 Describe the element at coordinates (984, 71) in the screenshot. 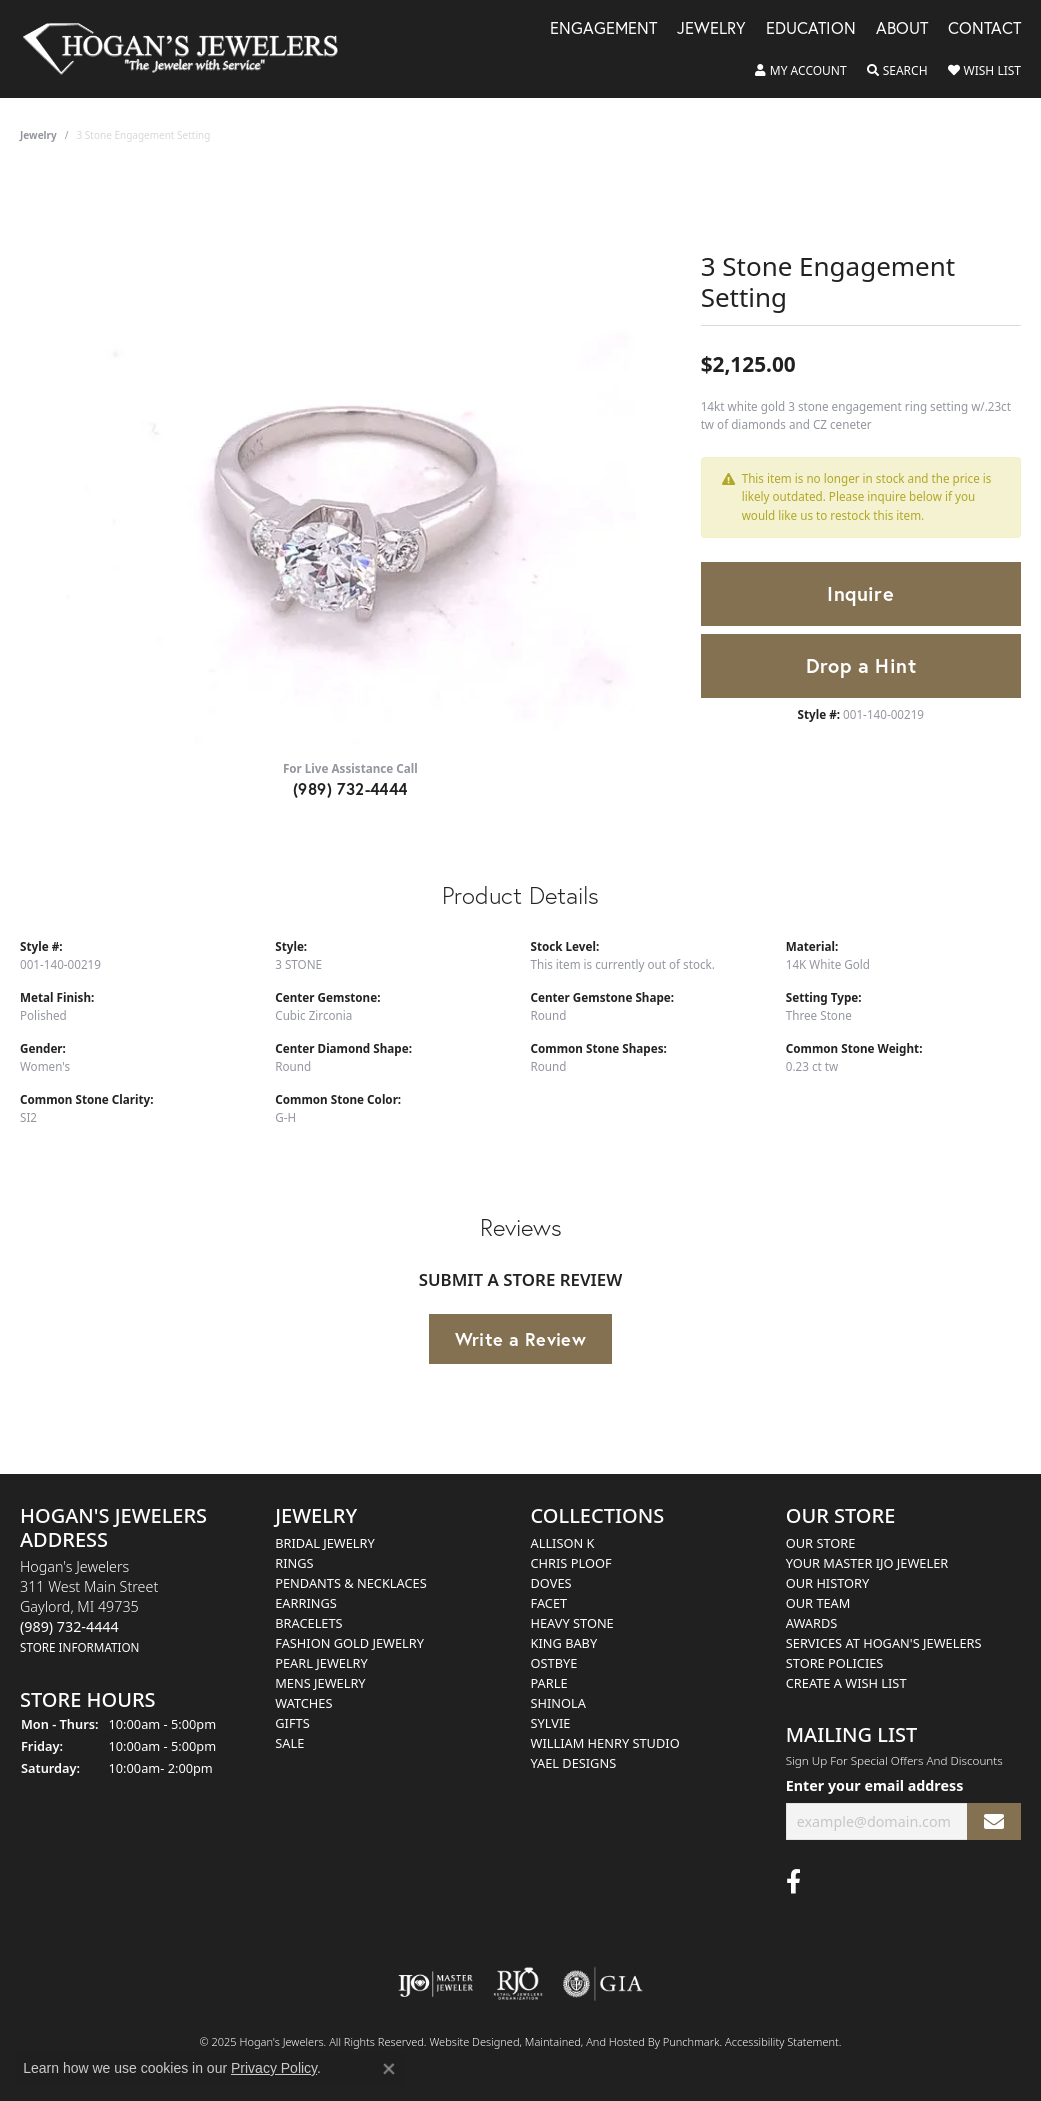

I see `[My Wish List]` at that location.